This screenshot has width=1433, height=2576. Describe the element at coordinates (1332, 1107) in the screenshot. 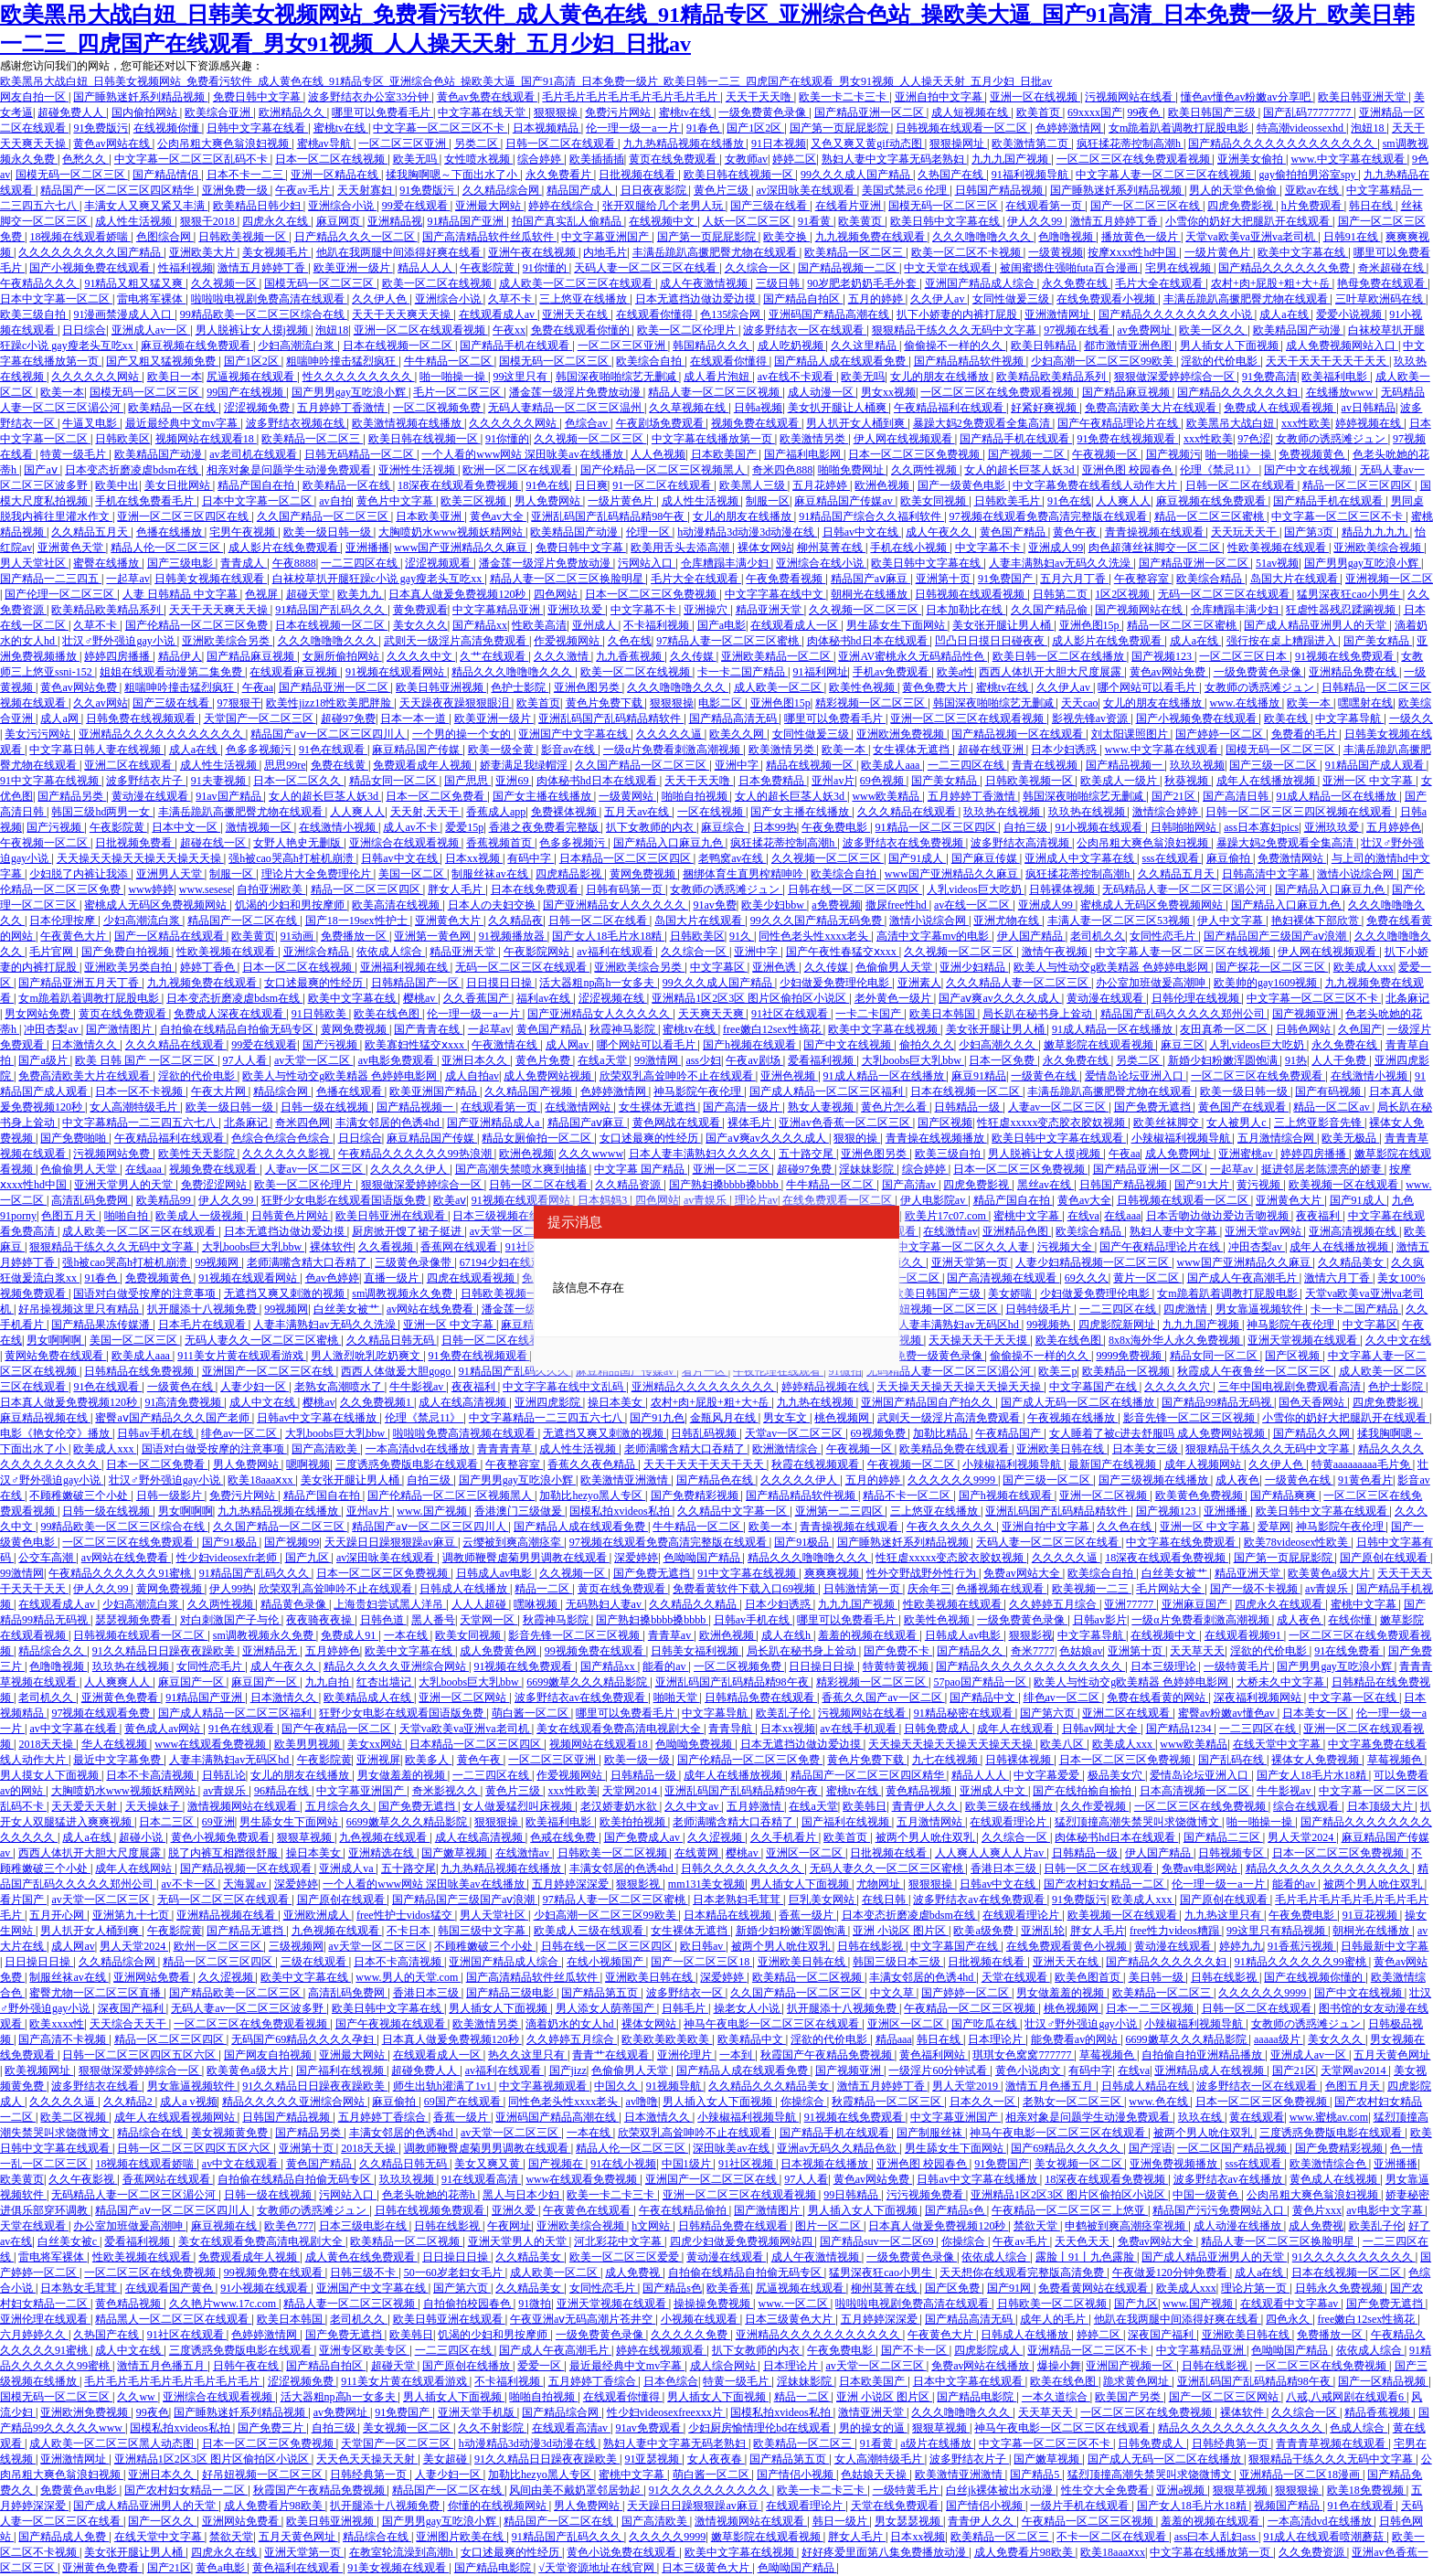

I see `精品一区二区av` at that location.